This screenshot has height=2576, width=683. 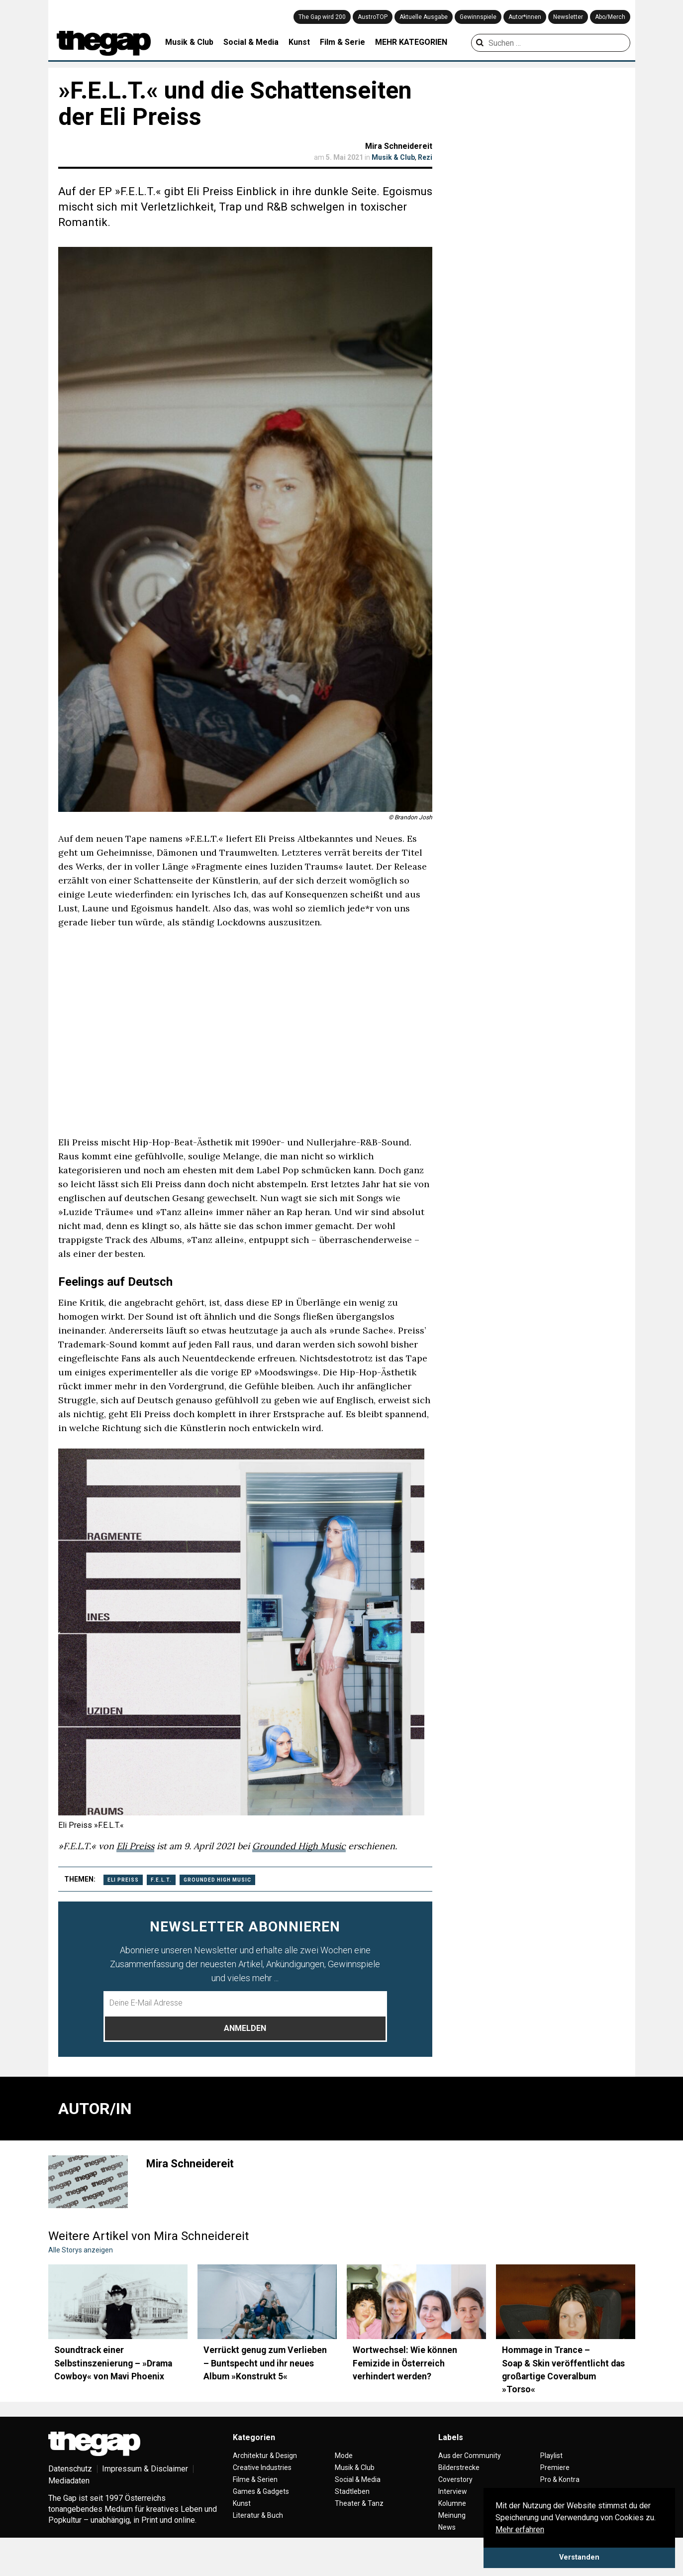 I want to click on Social & Media, so click(x=251, y=42).